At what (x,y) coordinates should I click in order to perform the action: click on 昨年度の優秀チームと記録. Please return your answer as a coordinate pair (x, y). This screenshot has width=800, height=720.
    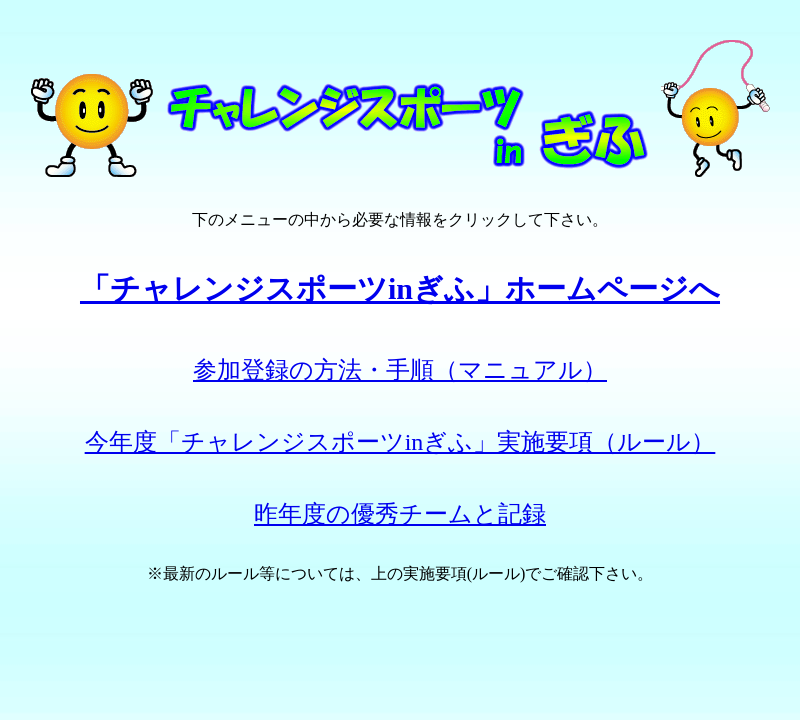
    Looking at the image, I should click on (400, 514).